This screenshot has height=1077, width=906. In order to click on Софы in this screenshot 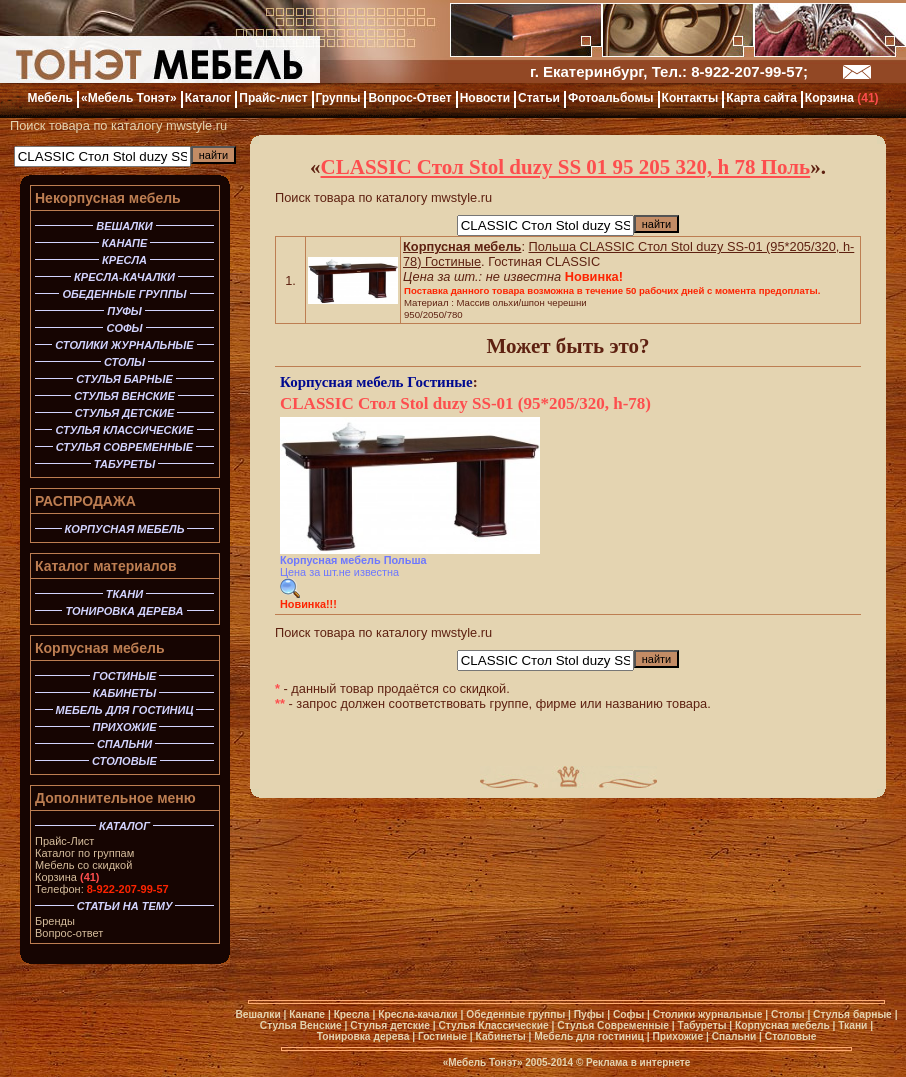, I will do `click(628, 1014)`.